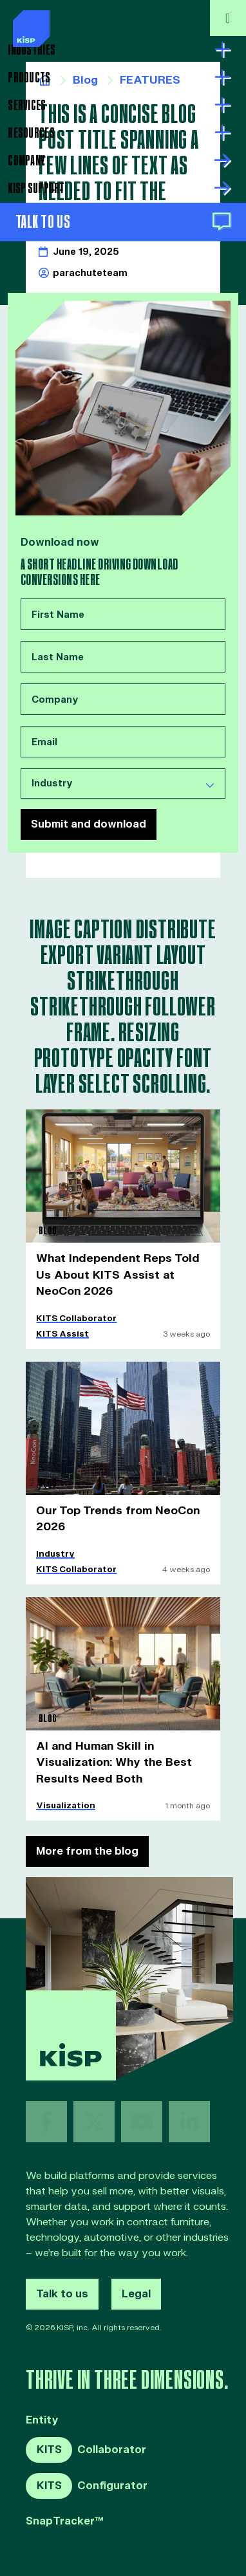  What do you see at coordinates (54, 1546) in the screenshot?
I see `Industry` at bounding box center [54, 1546].